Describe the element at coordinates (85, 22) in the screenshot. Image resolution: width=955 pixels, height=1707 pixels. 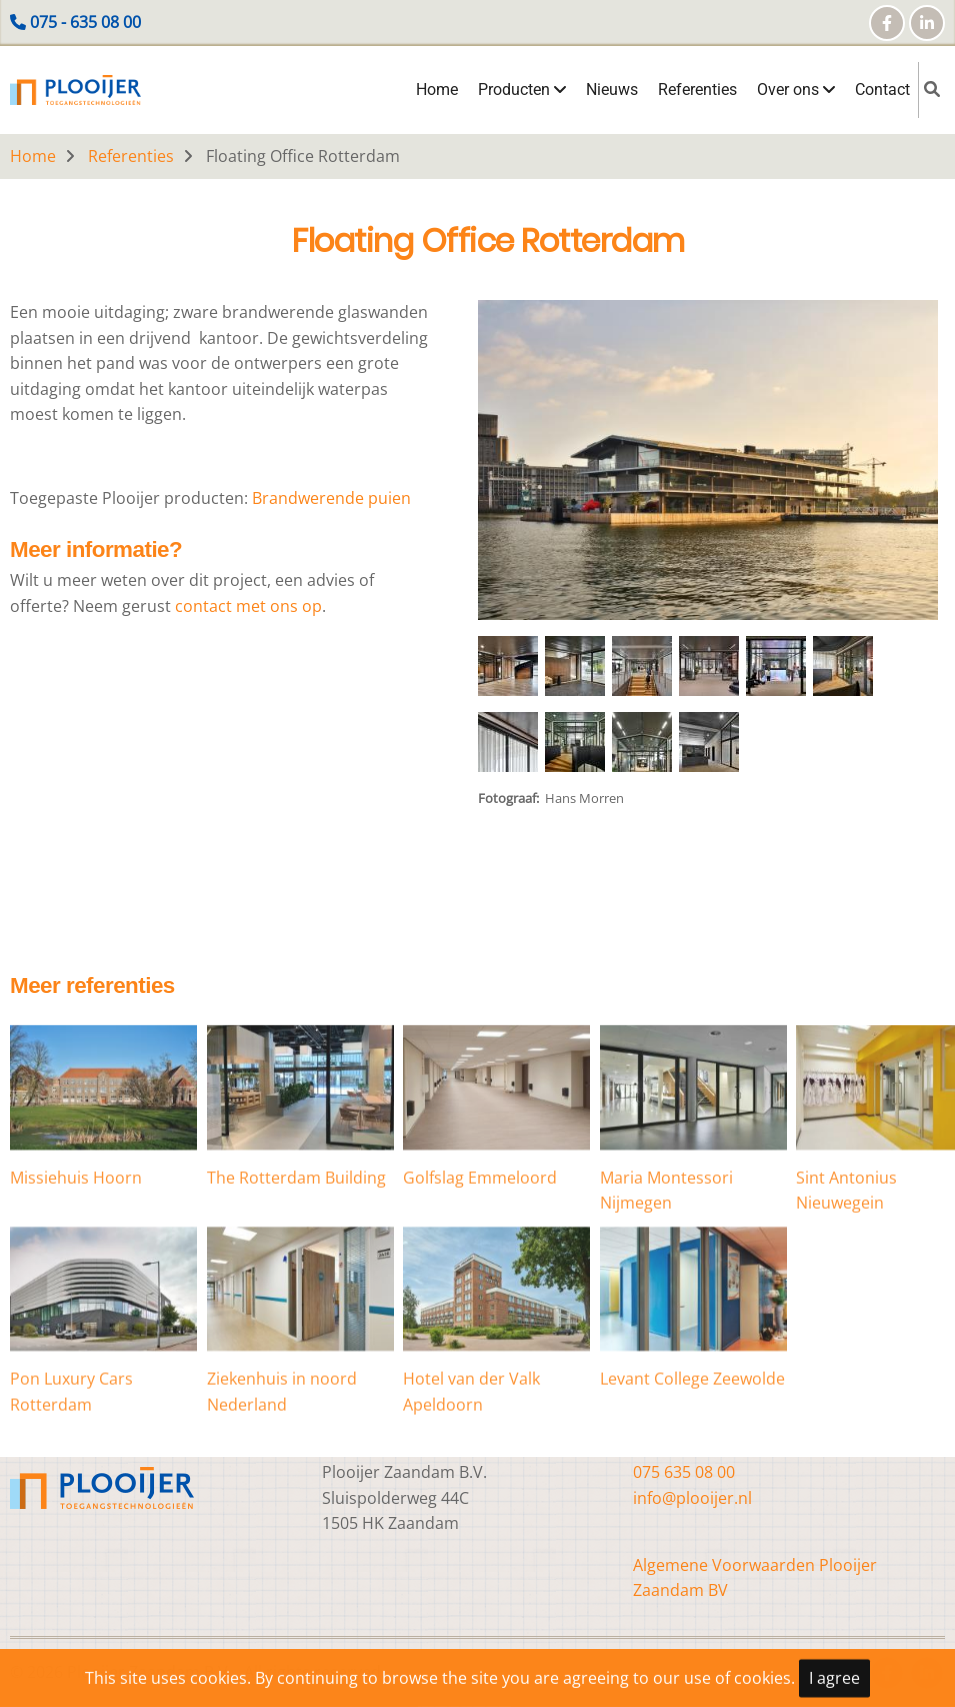
I see `075 - 635 08 00` at that location.